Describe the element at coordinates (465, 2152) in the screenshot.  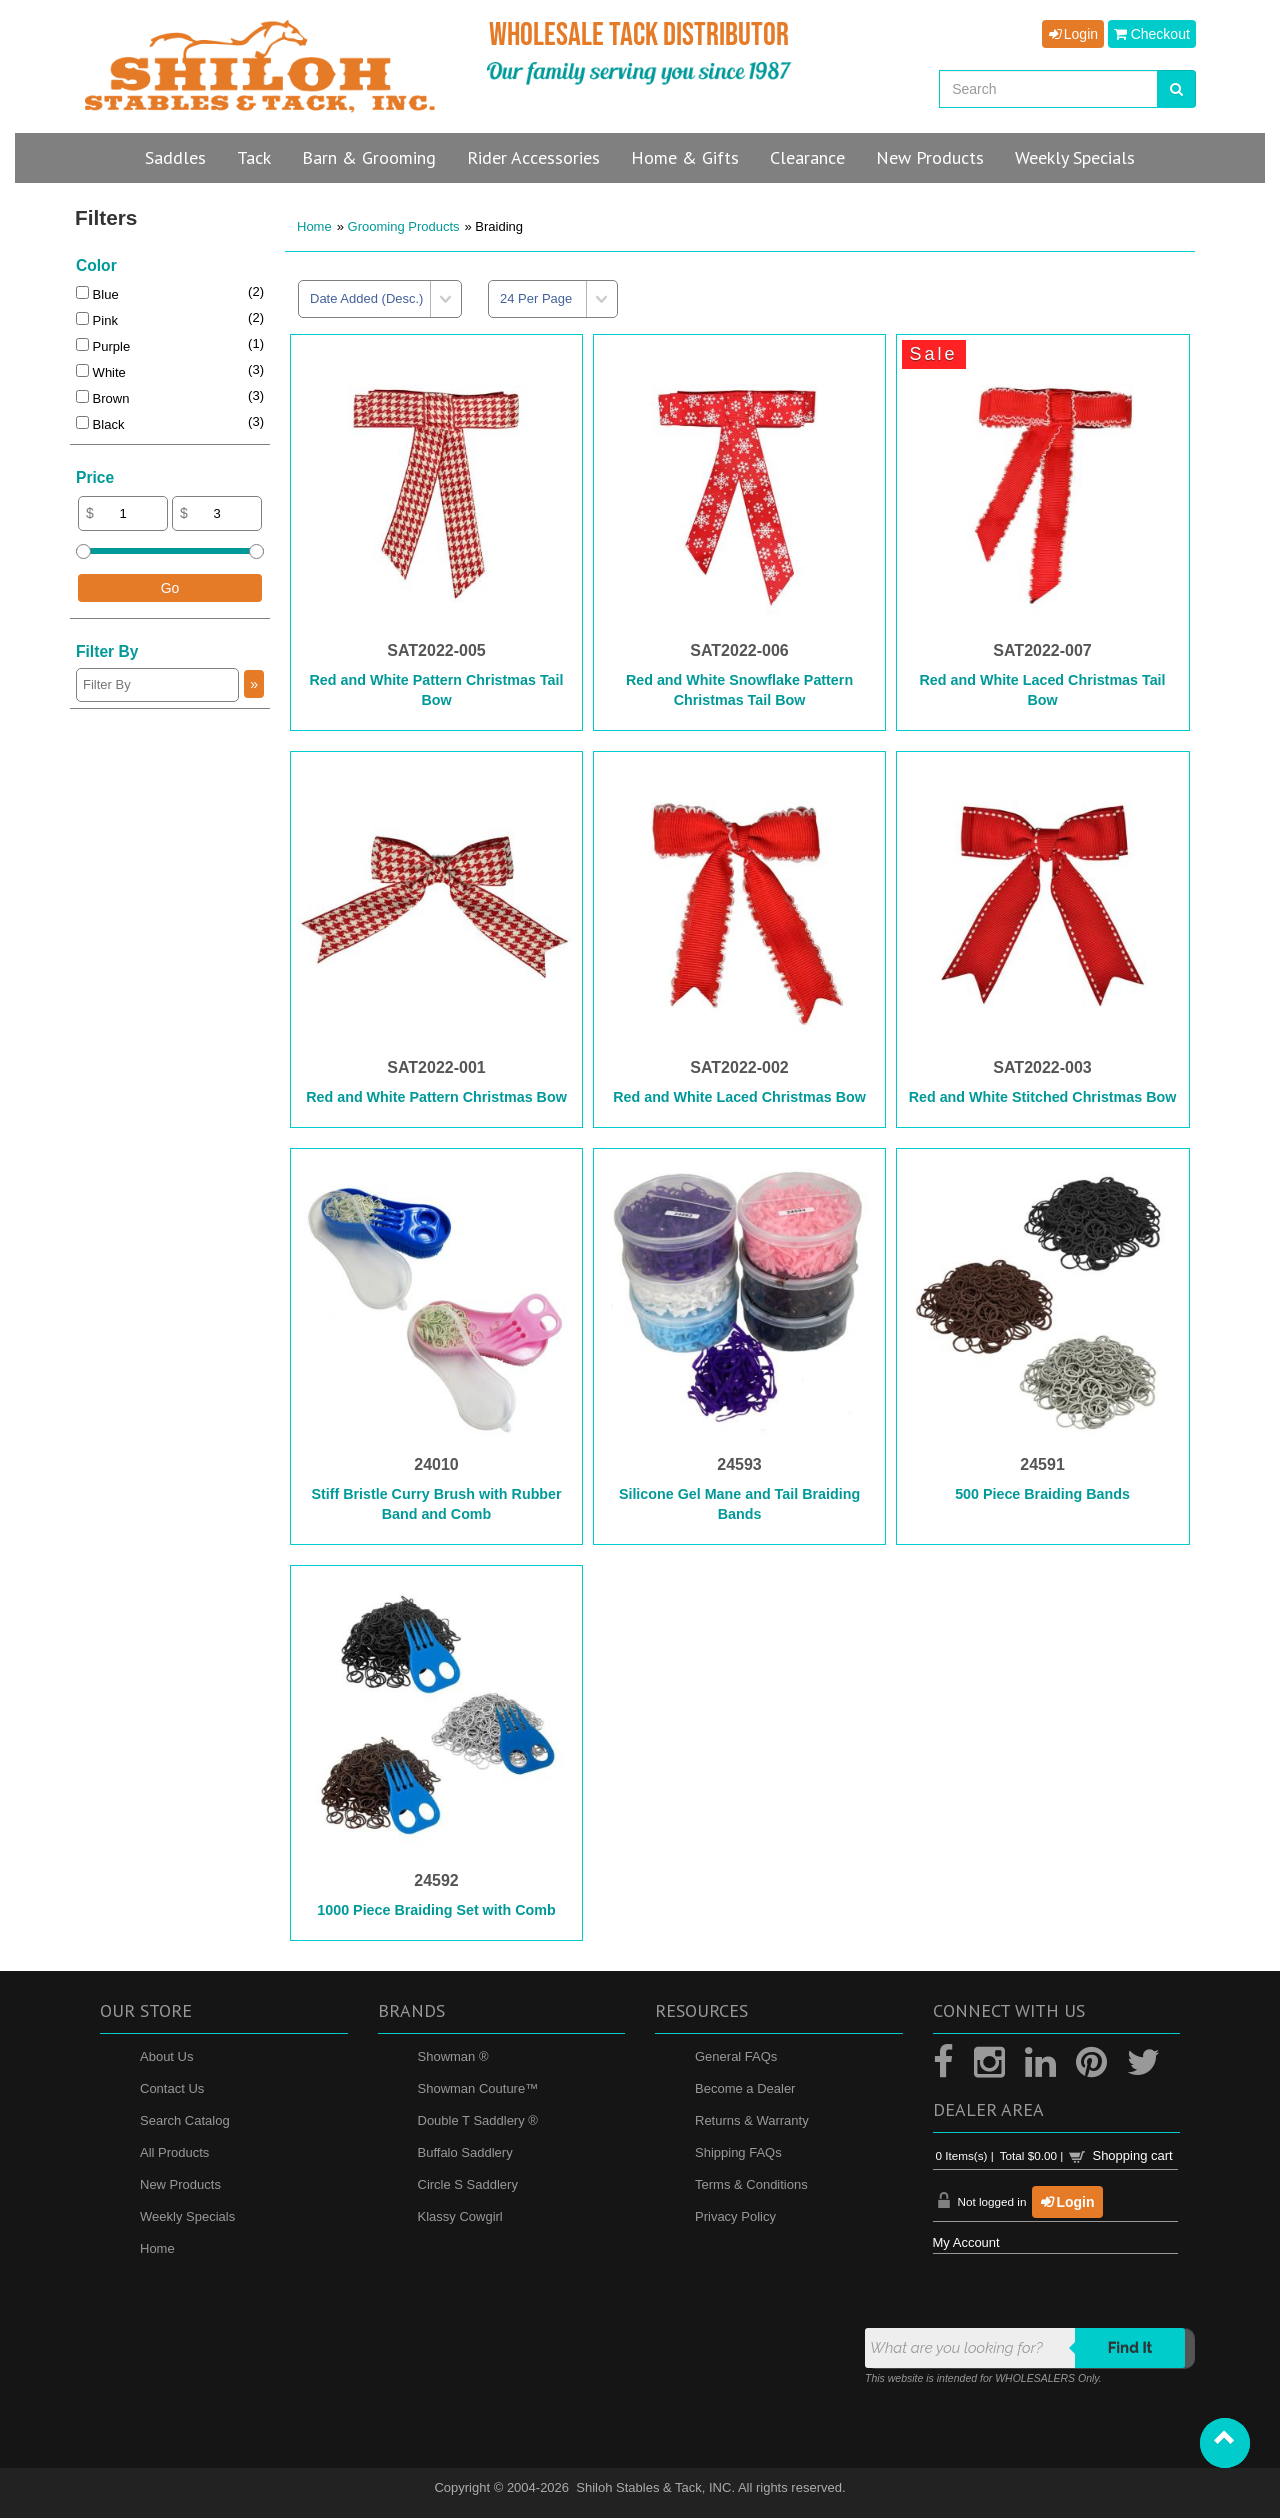
I see `Buffalo Saddlery` at that location.